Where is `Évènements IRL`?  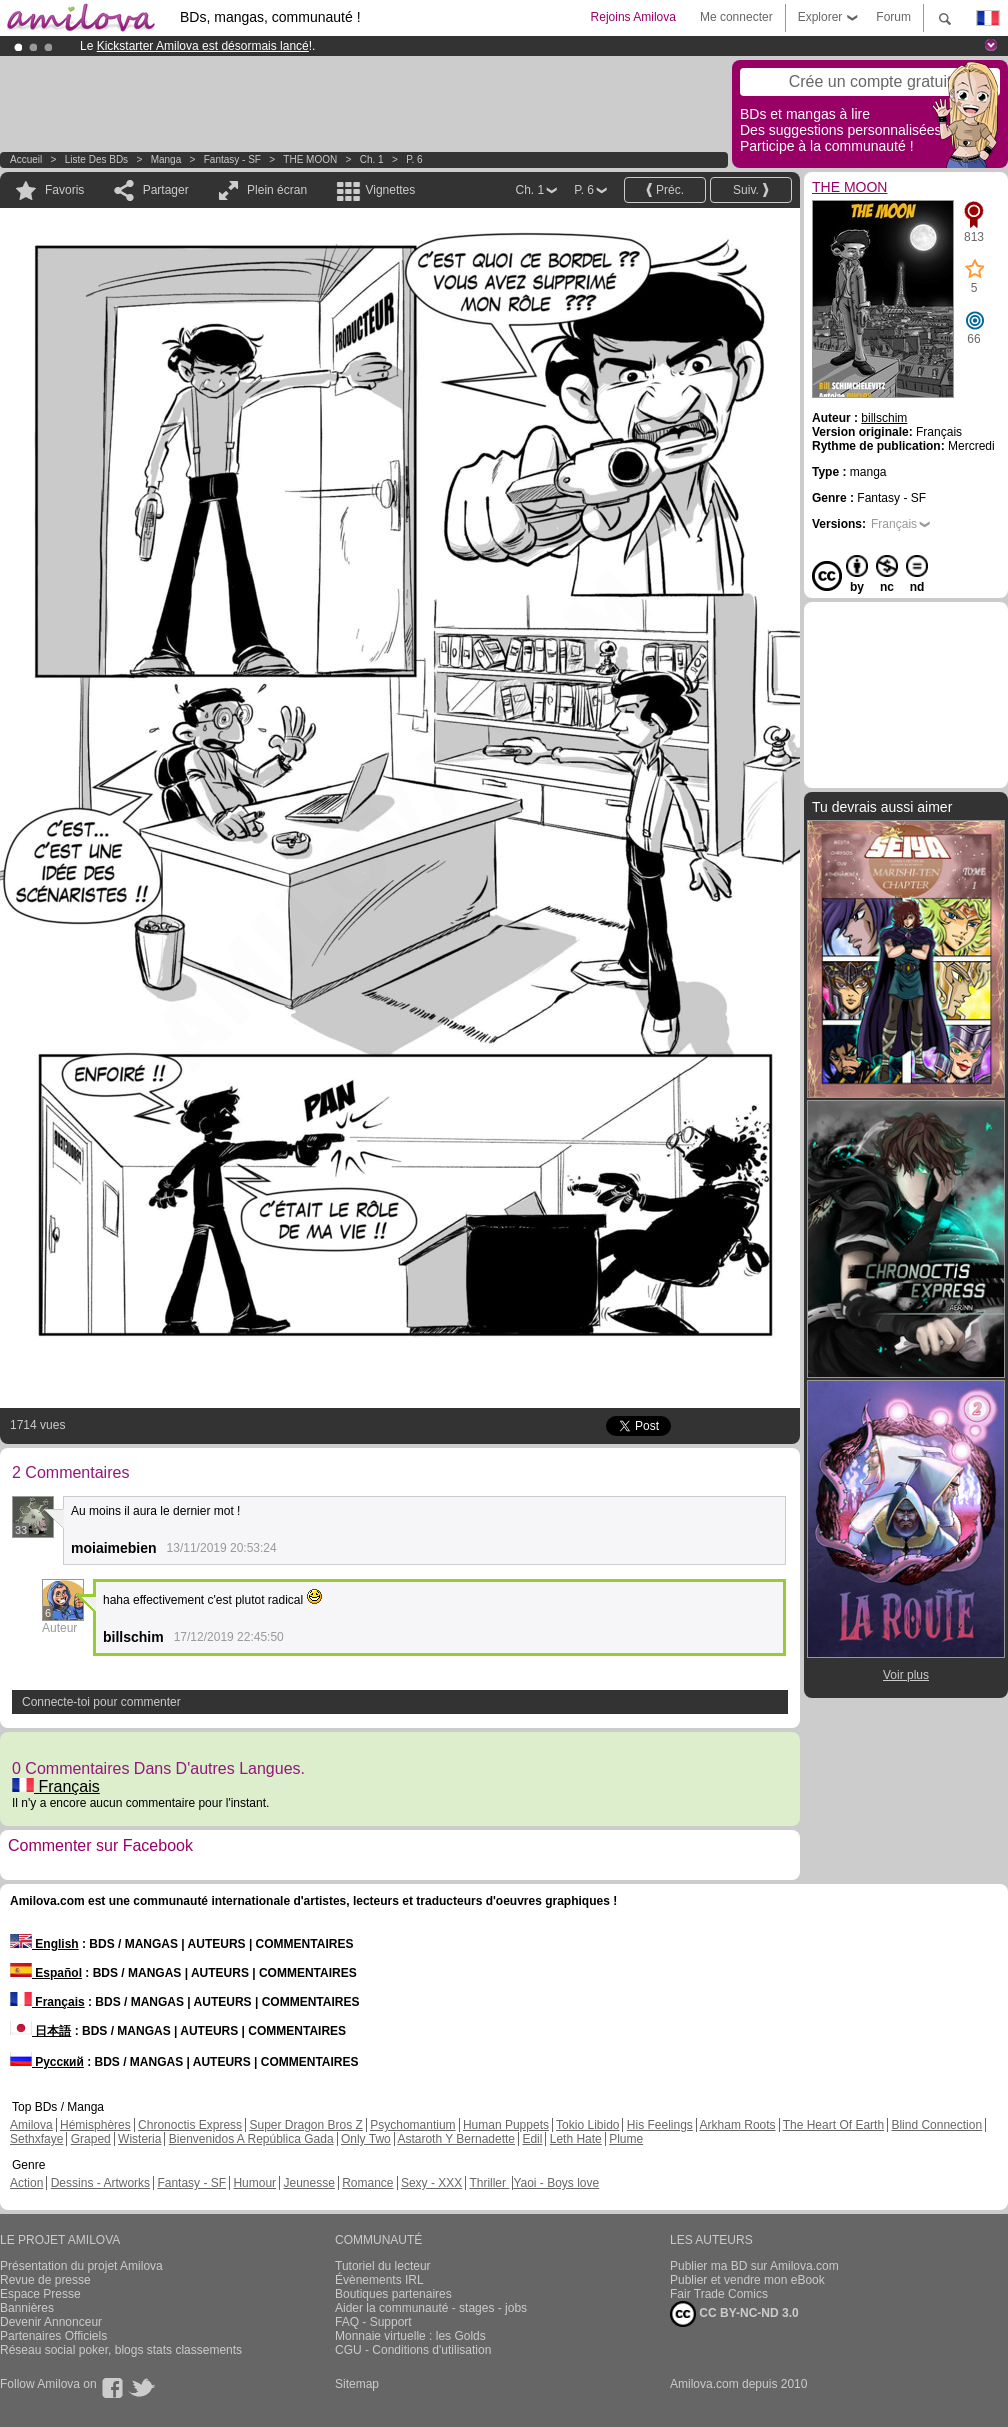
Évènements IRL is located at coordinates (379, 2280).